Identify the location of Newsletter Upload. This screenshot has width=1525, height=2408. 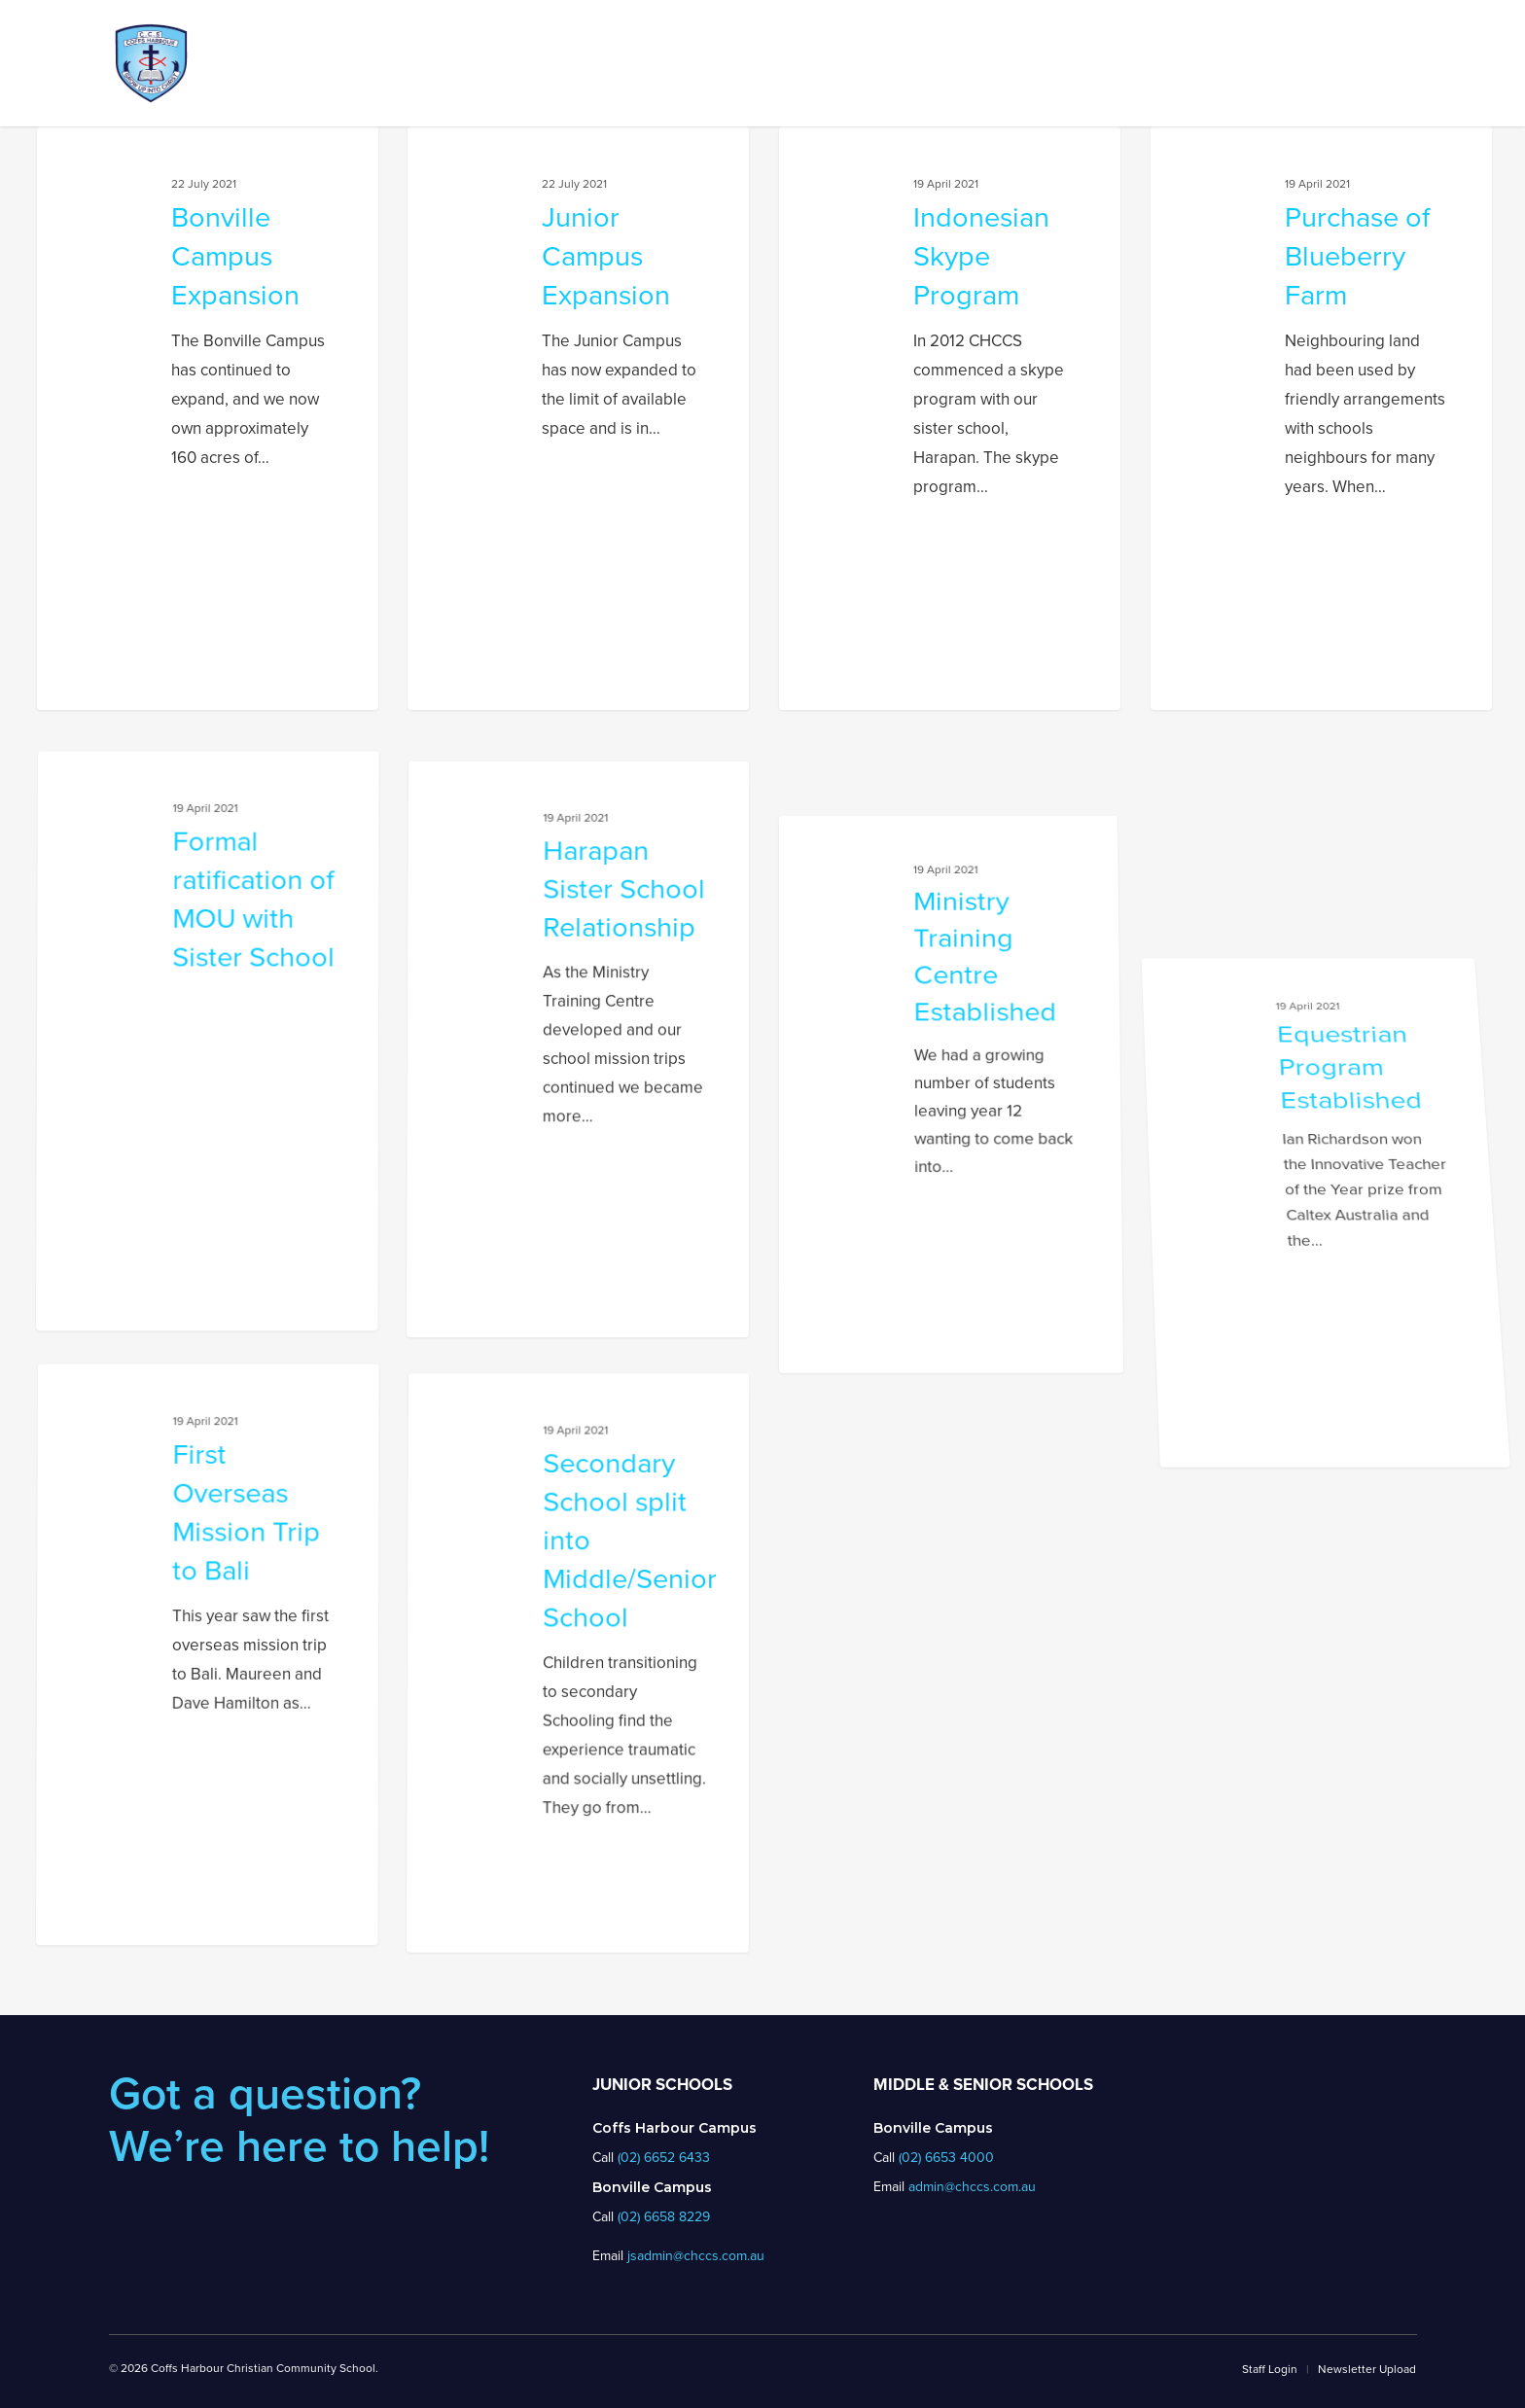
(1367, 2369).